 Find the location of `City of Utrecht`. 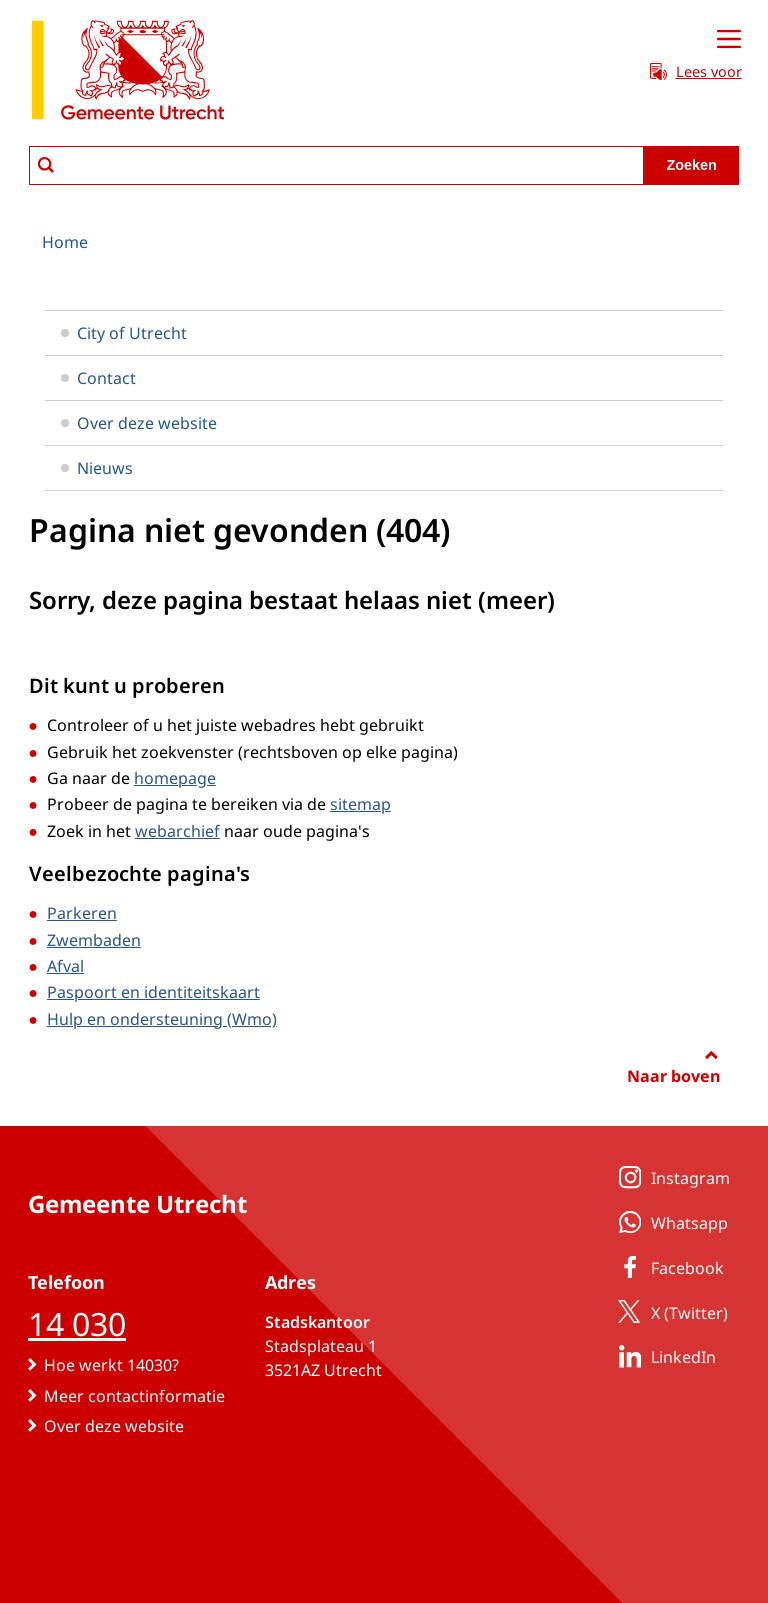

City of Utrecht is located at coordinates (124, 333).